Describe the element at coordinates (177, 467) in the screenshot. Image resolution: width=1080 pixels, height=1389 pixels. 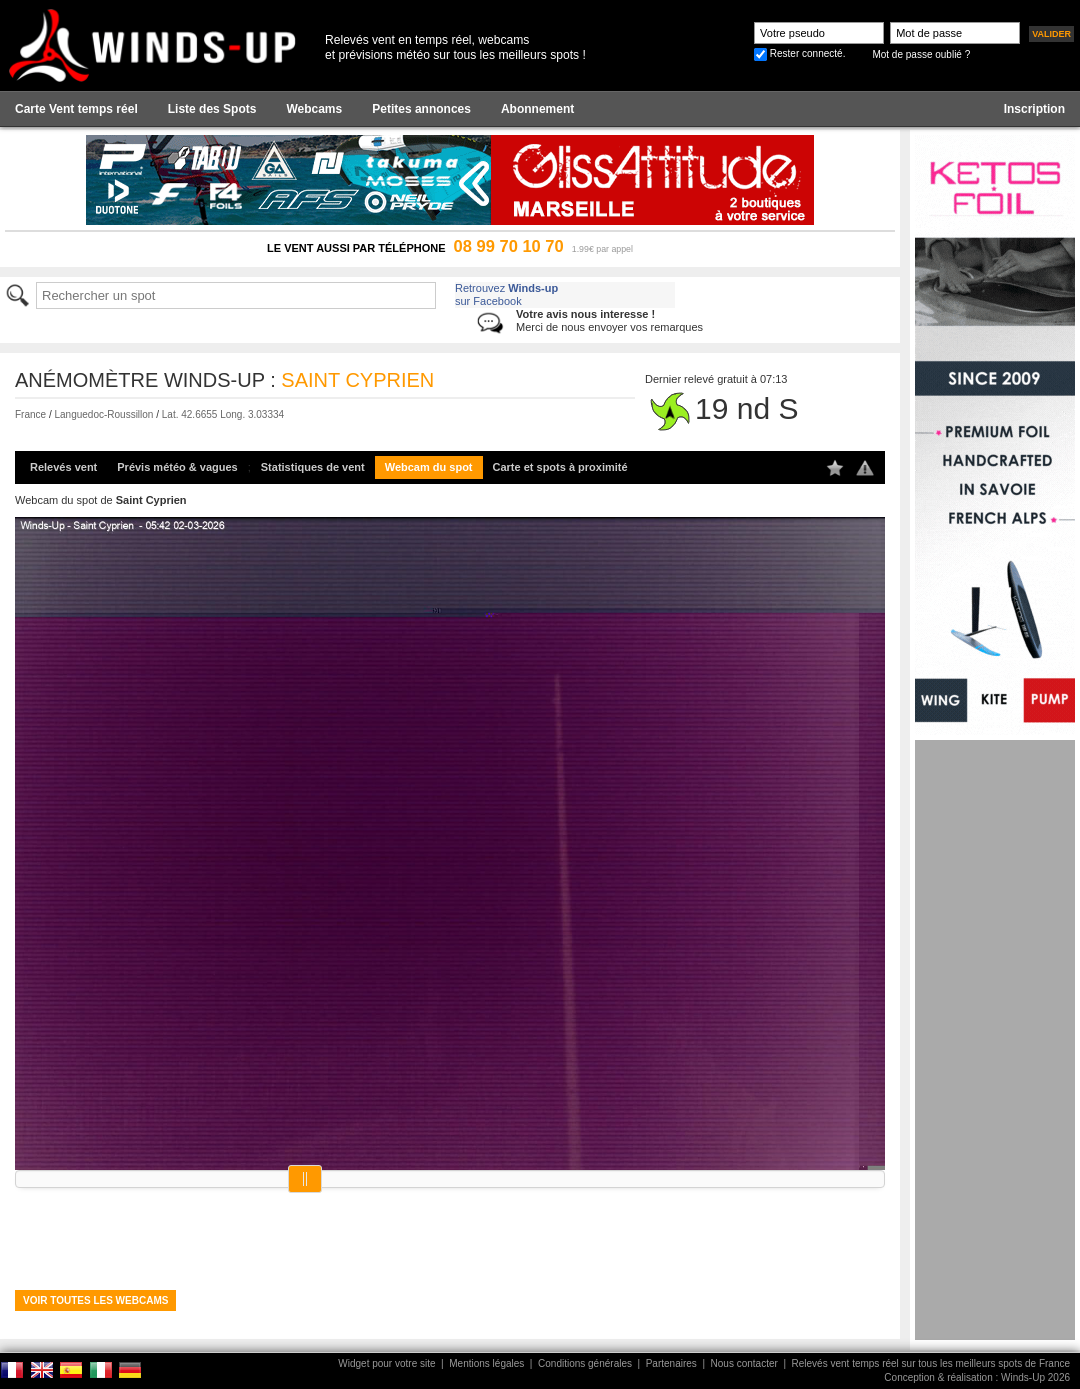
I see `Prévis météo & vagues` at that location.